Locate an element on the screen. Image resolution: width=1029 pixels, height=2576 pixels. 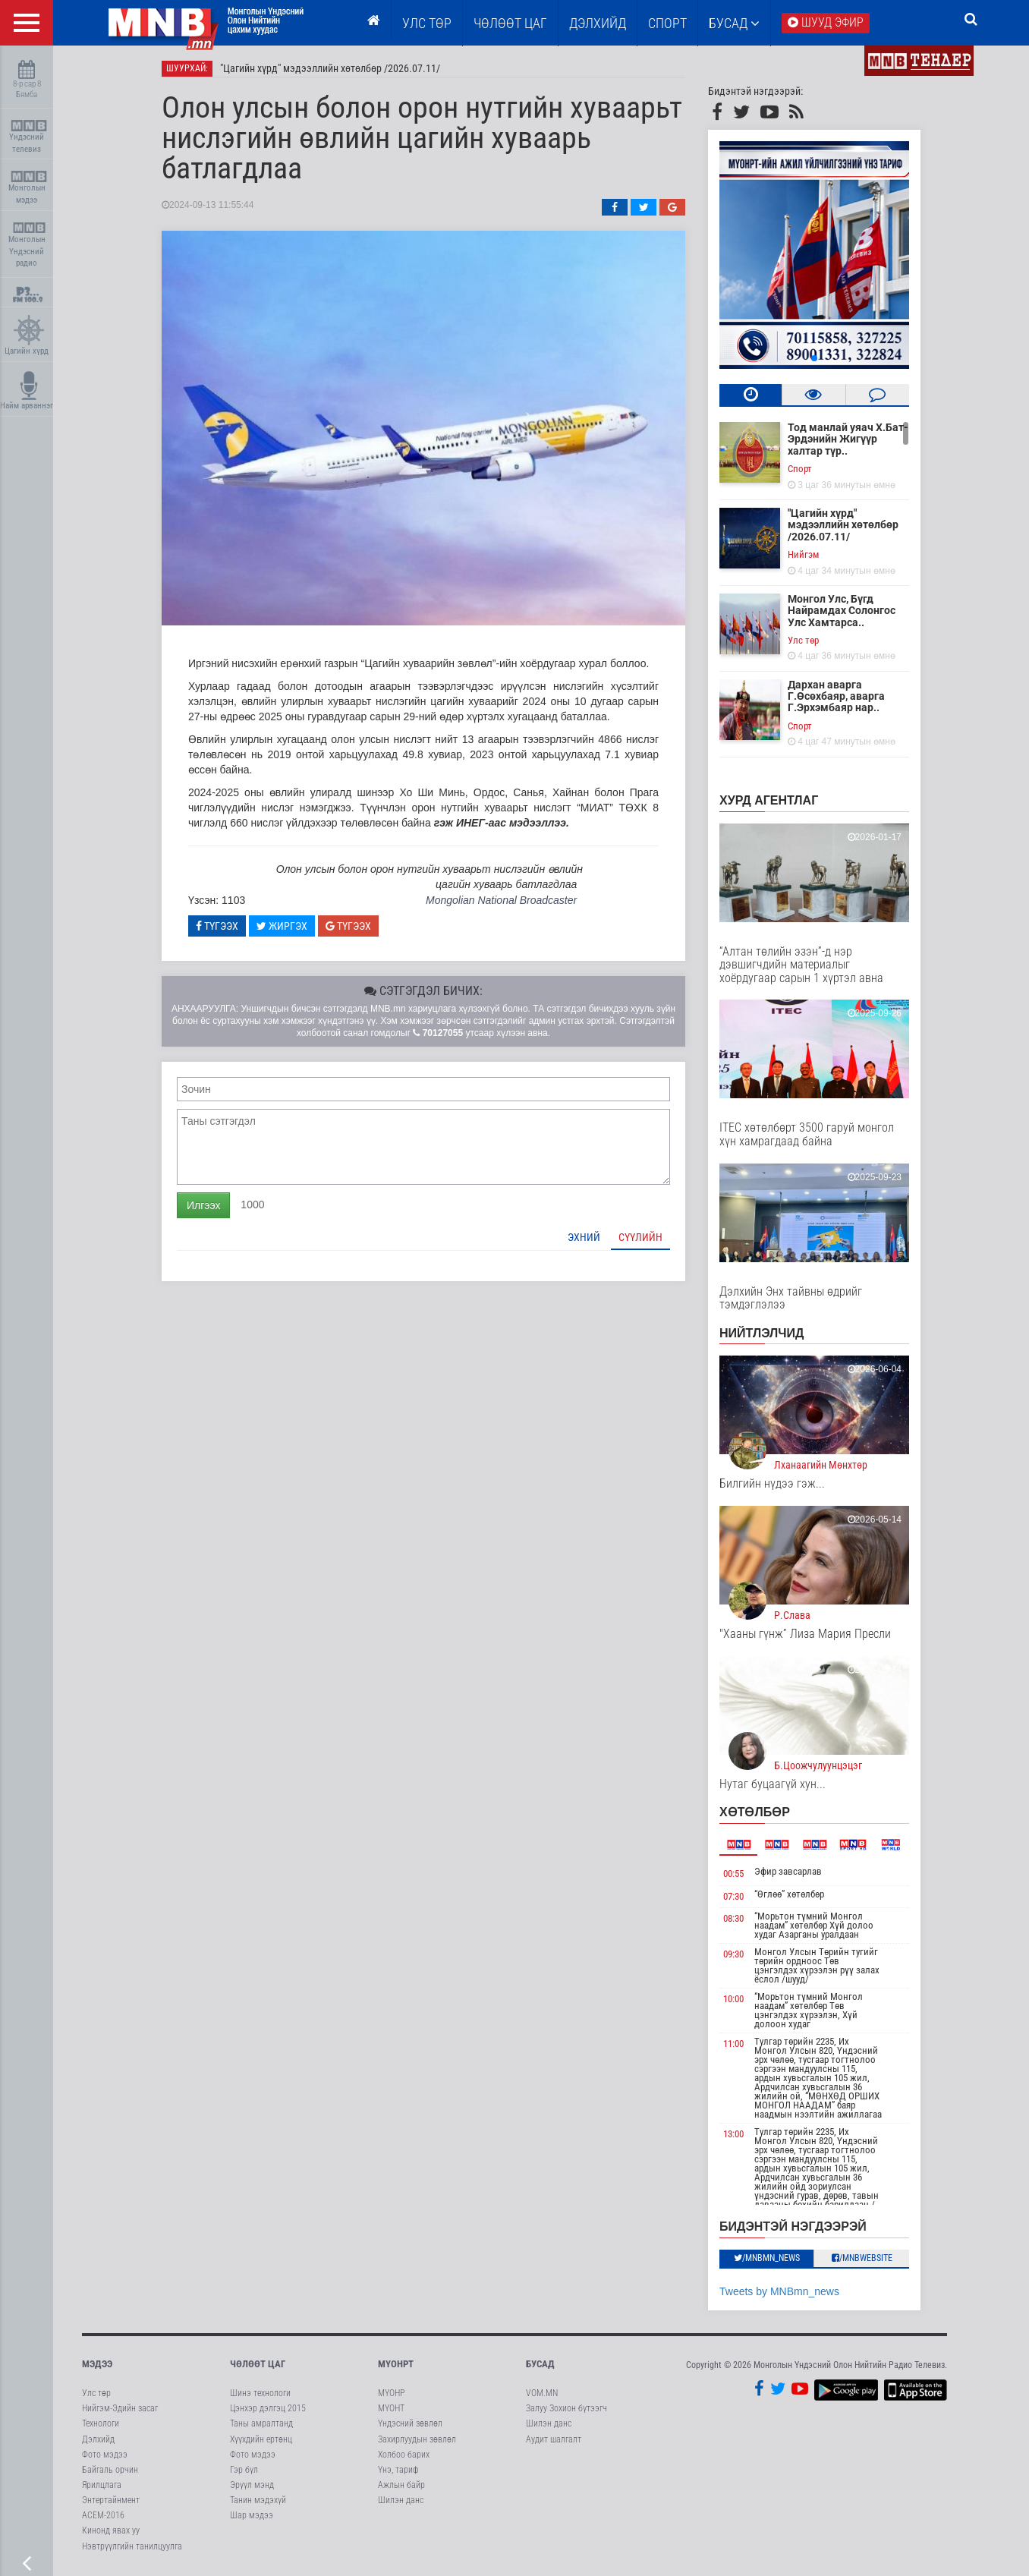
Таны амралтанд is located at coordinates (261, 2423).